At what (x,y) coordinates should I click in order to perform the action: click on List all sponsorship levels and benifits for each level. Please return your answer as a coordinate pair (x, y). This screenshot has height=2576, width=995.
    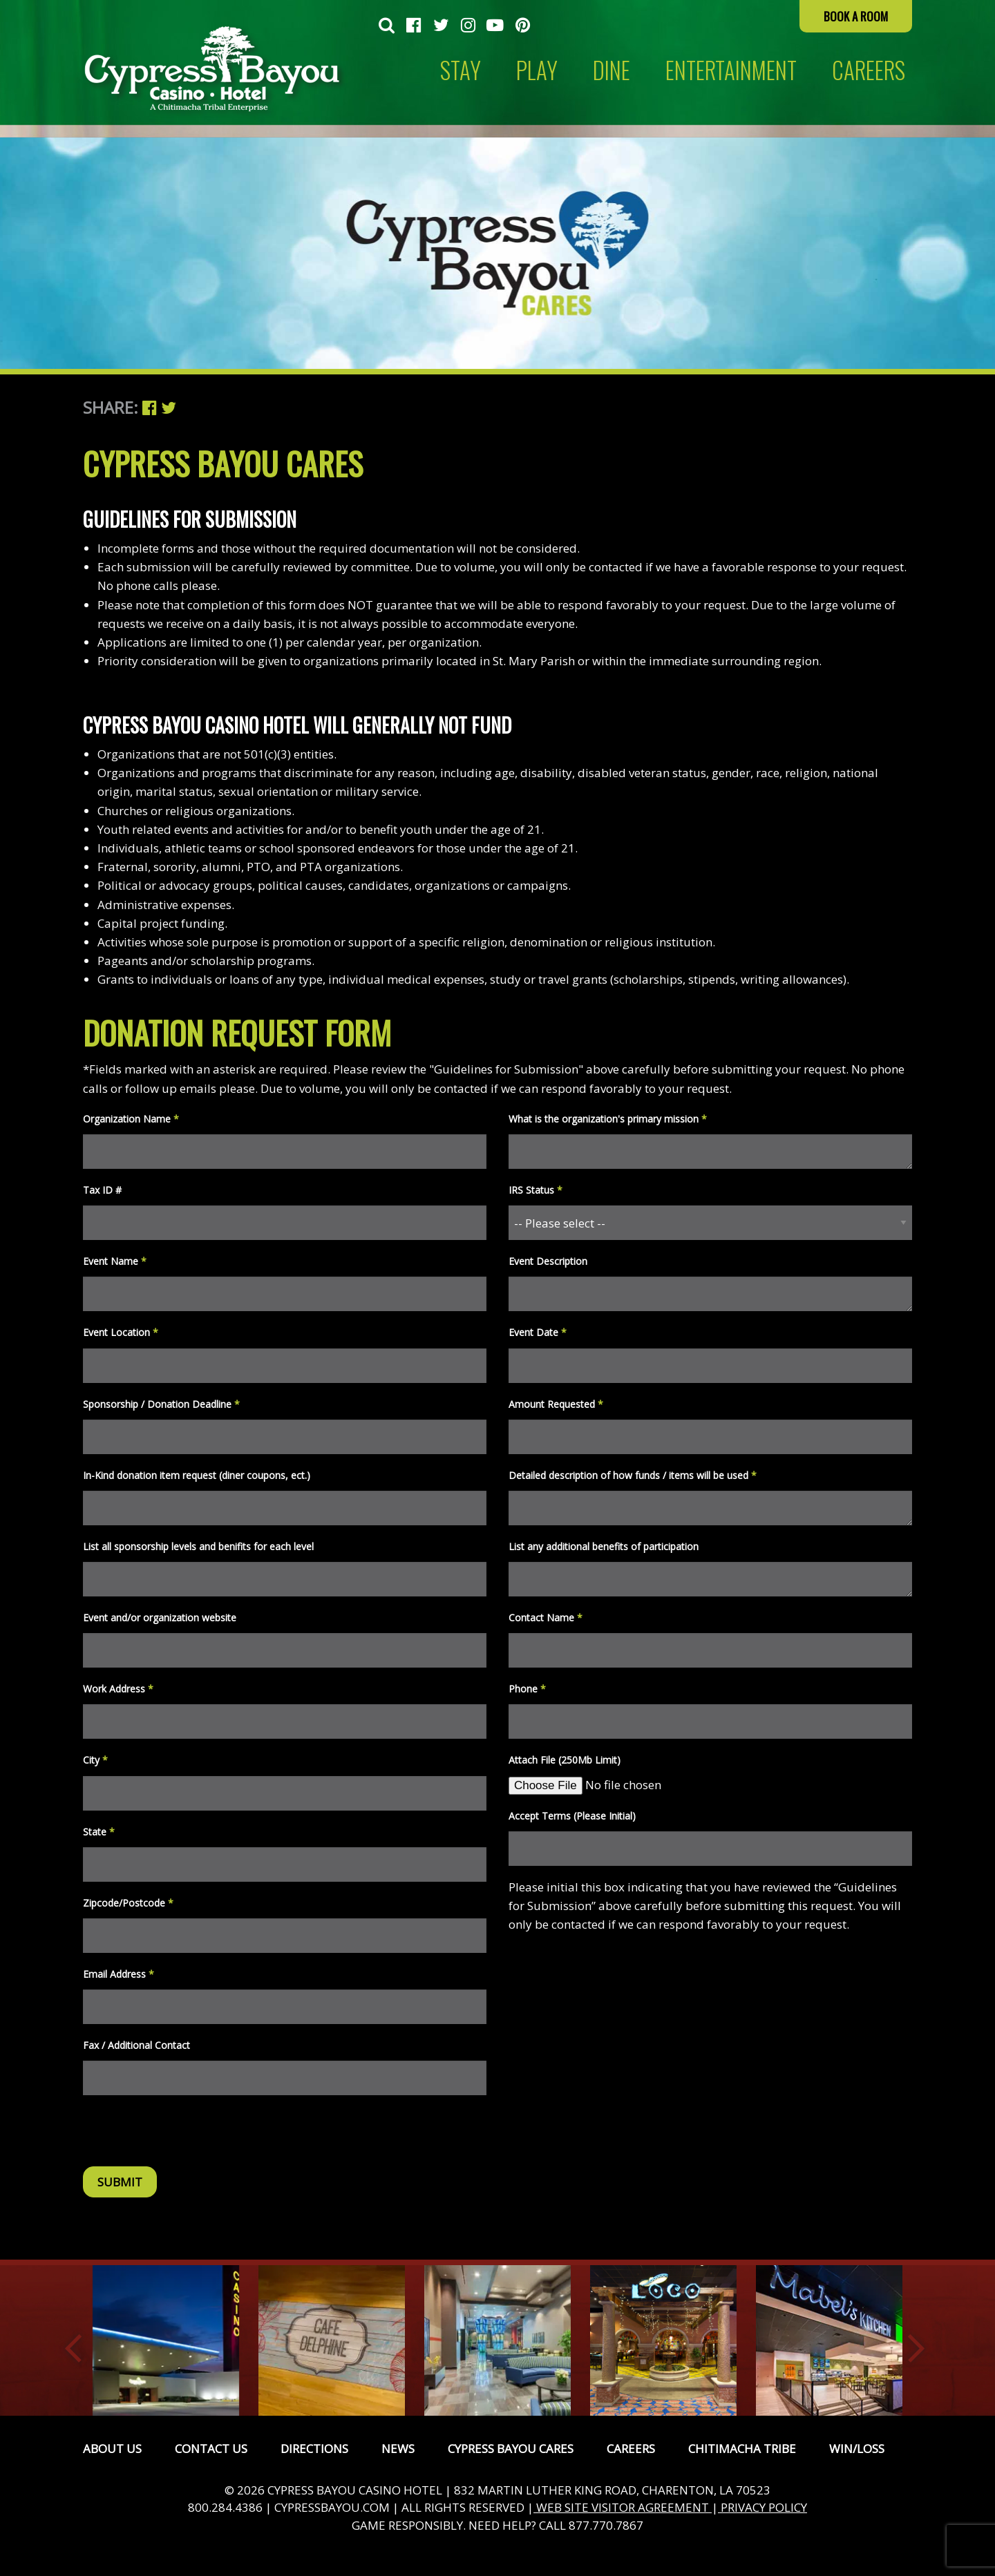
    Looking at the image, I should click on (198, 1546).